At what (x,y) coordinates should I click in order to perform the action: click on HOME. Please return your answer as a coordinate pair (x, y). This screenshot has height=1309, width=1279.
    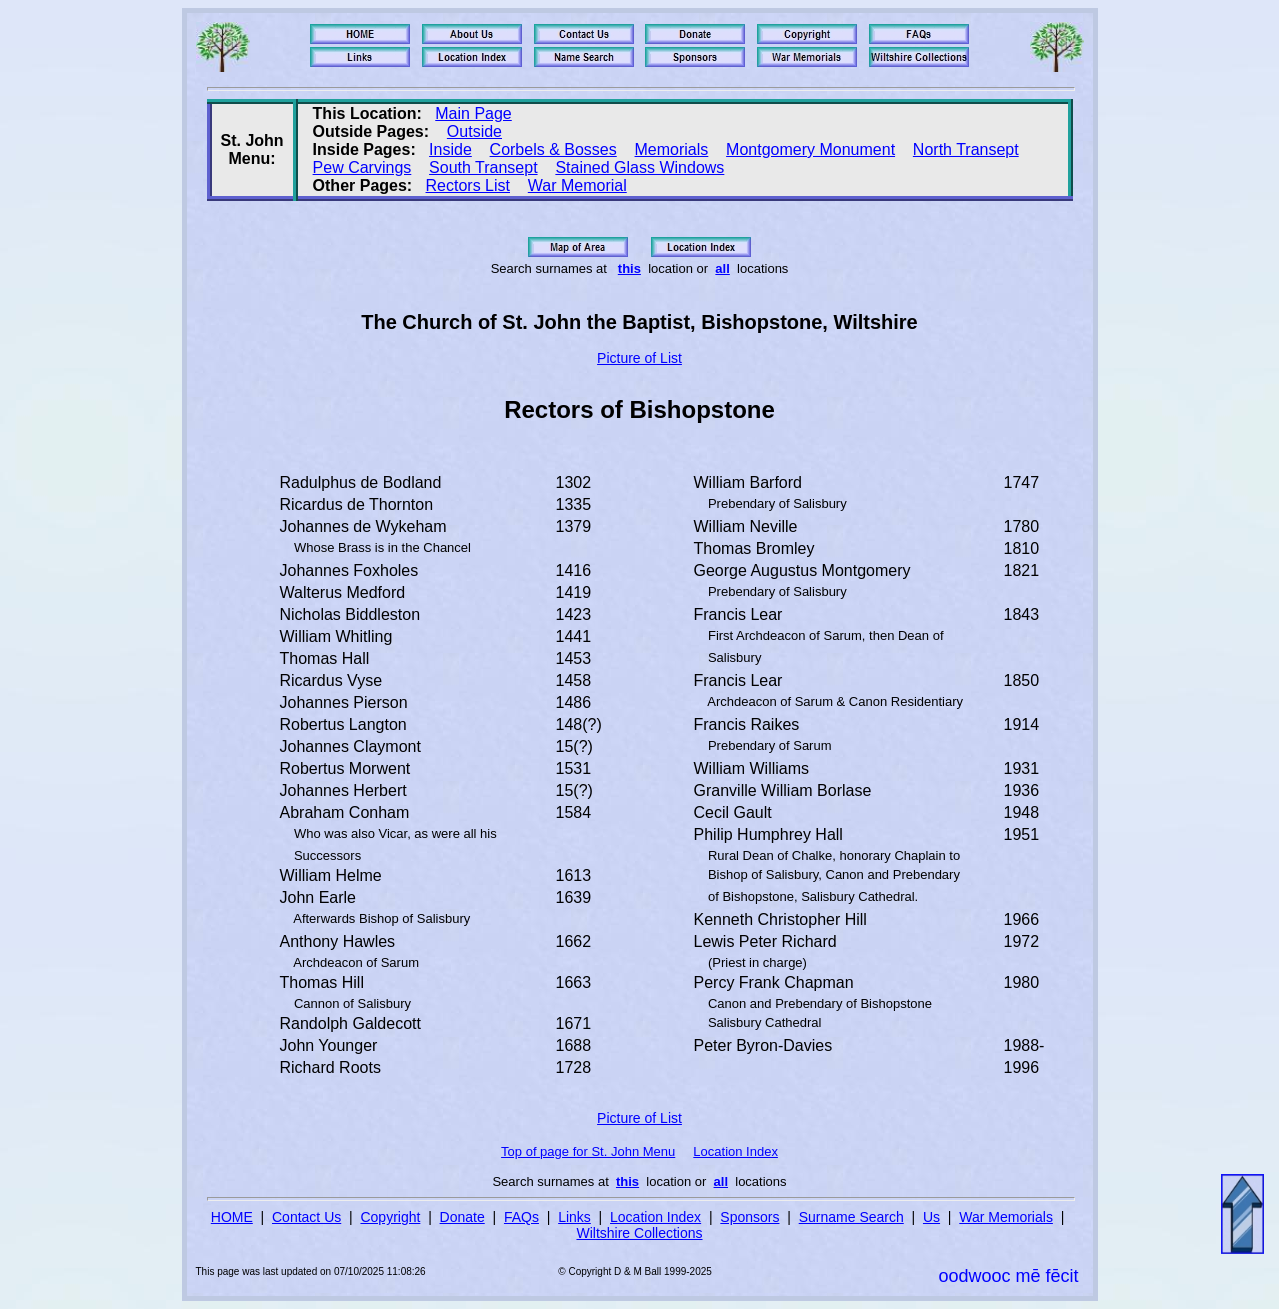
    Looking at the image, I should click on (232, 1217).